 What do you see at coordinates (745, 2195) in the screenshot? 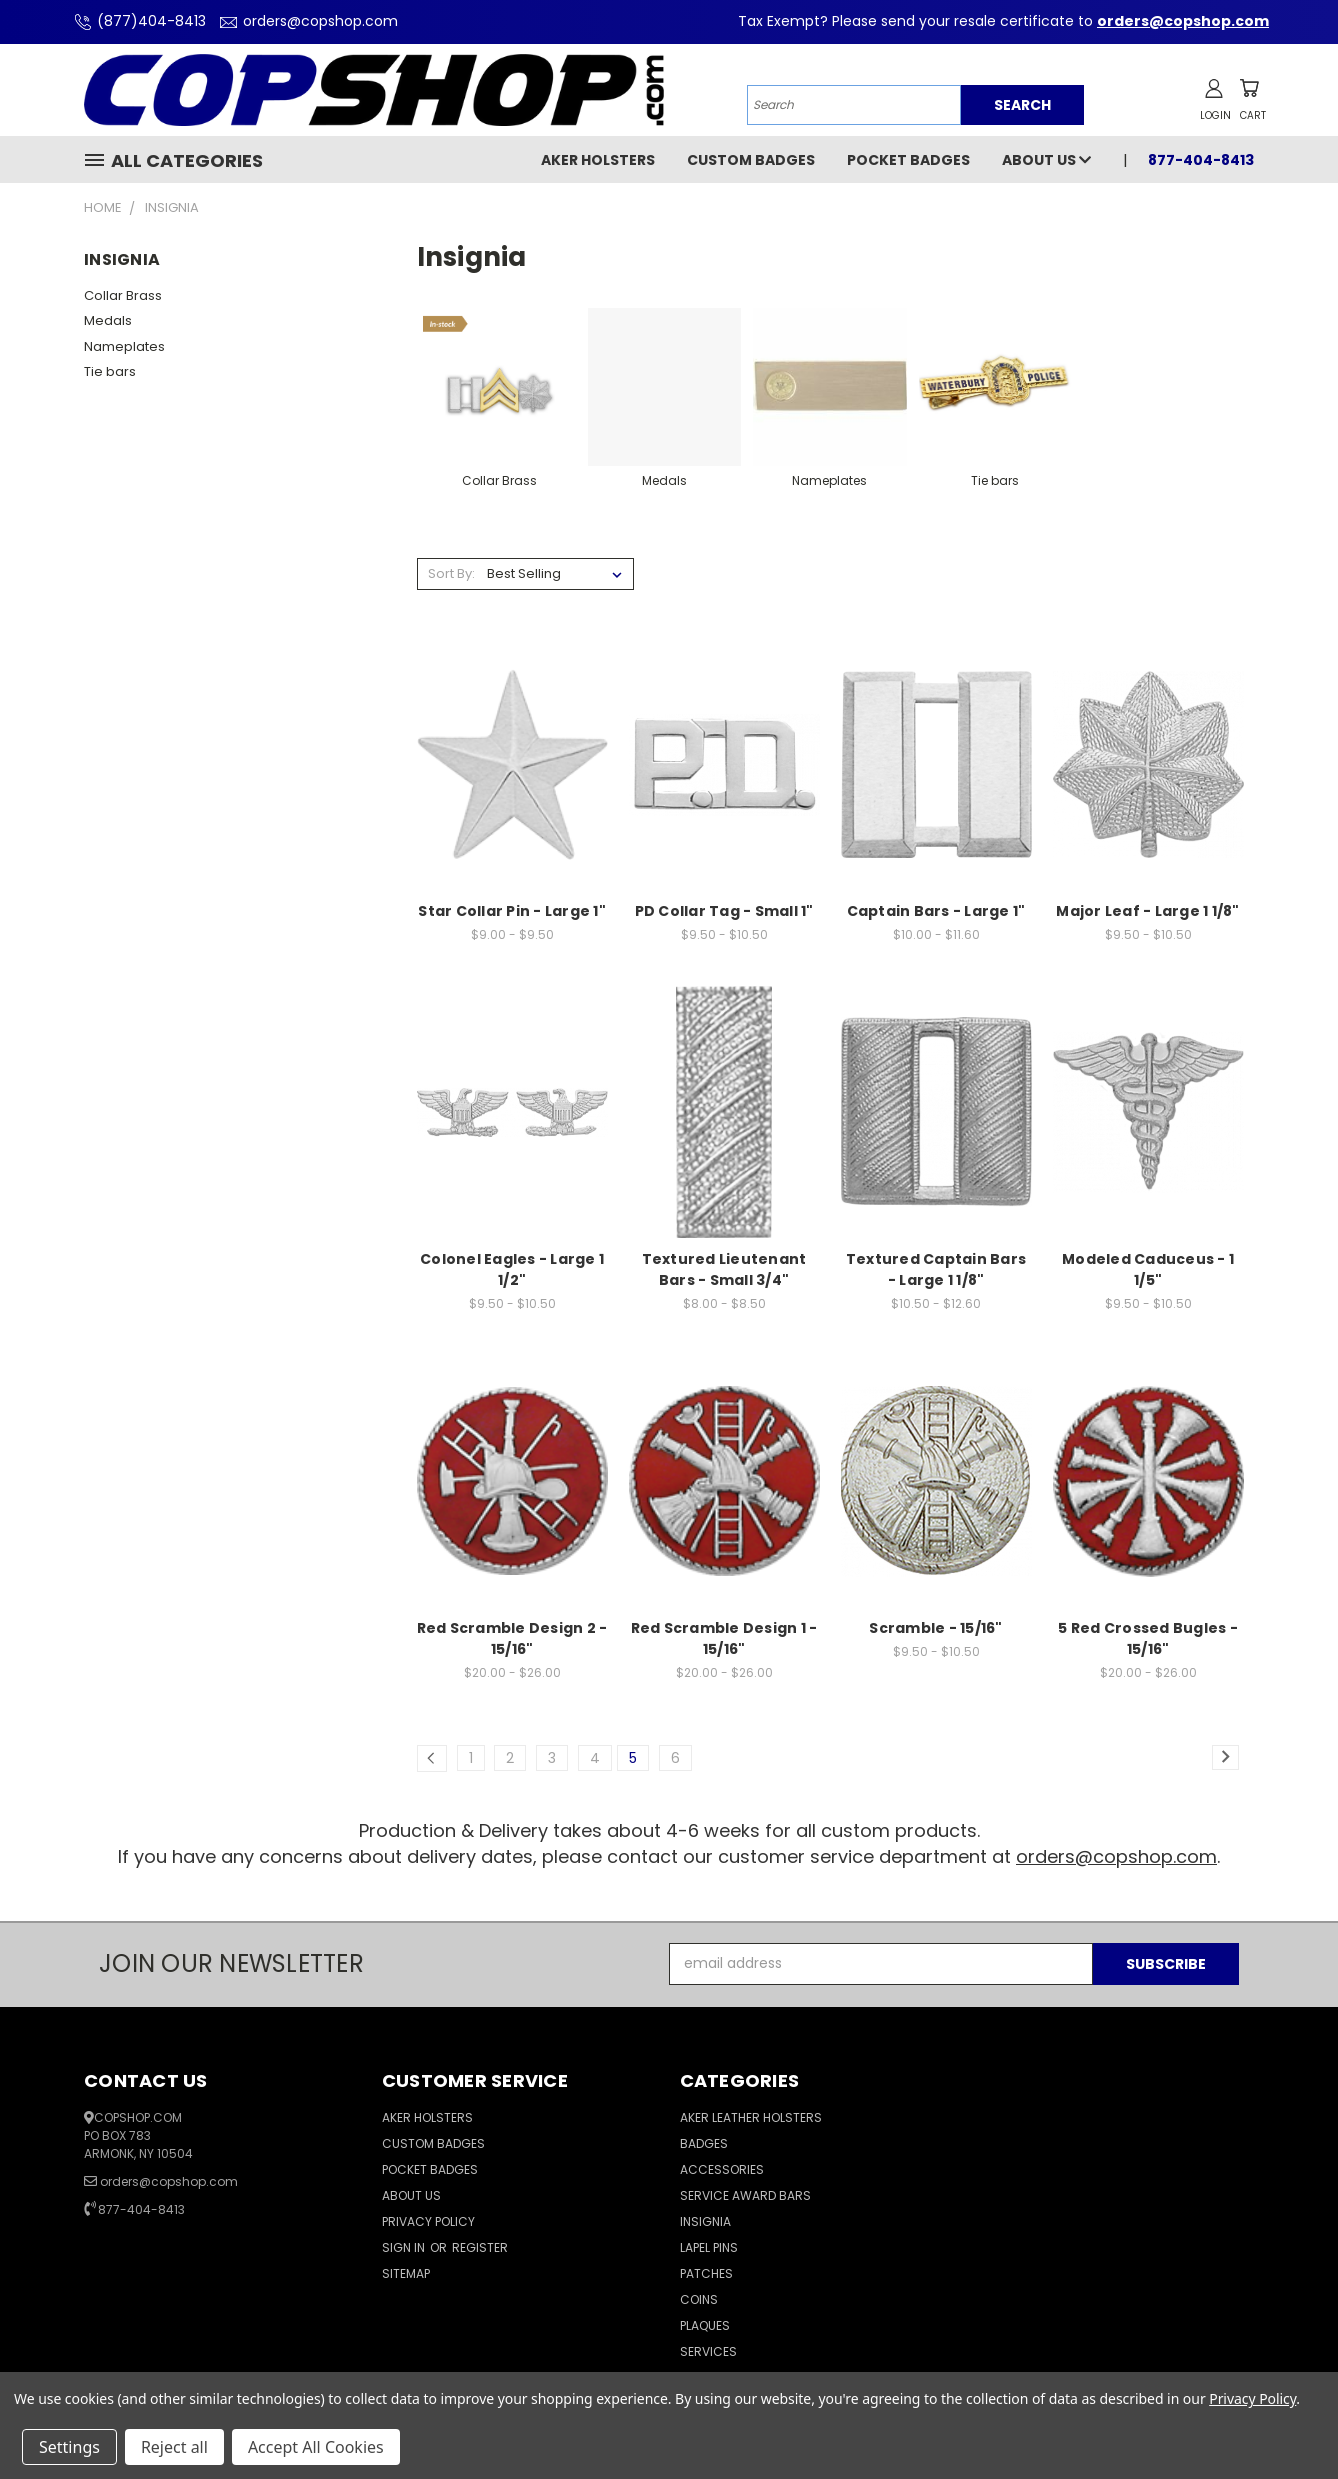
I see `Service Award Bars` at bounding box center [745, 2195].